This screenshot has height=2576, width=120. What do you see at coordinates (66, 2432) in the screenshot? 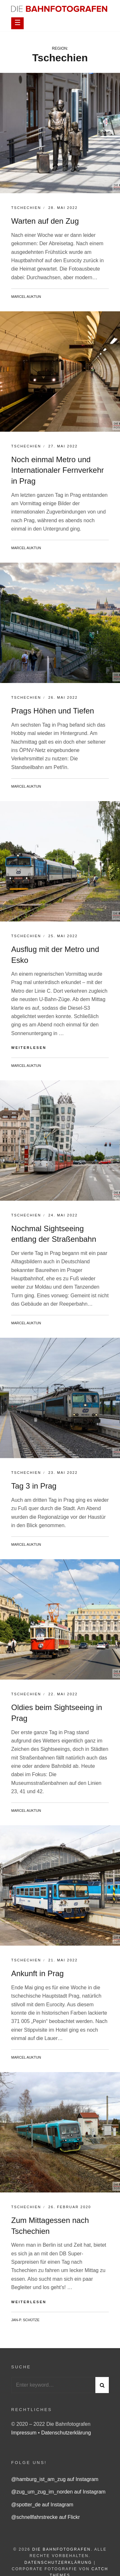
I see `Datenschutzerklärung` at bounding box center [66, 2432].